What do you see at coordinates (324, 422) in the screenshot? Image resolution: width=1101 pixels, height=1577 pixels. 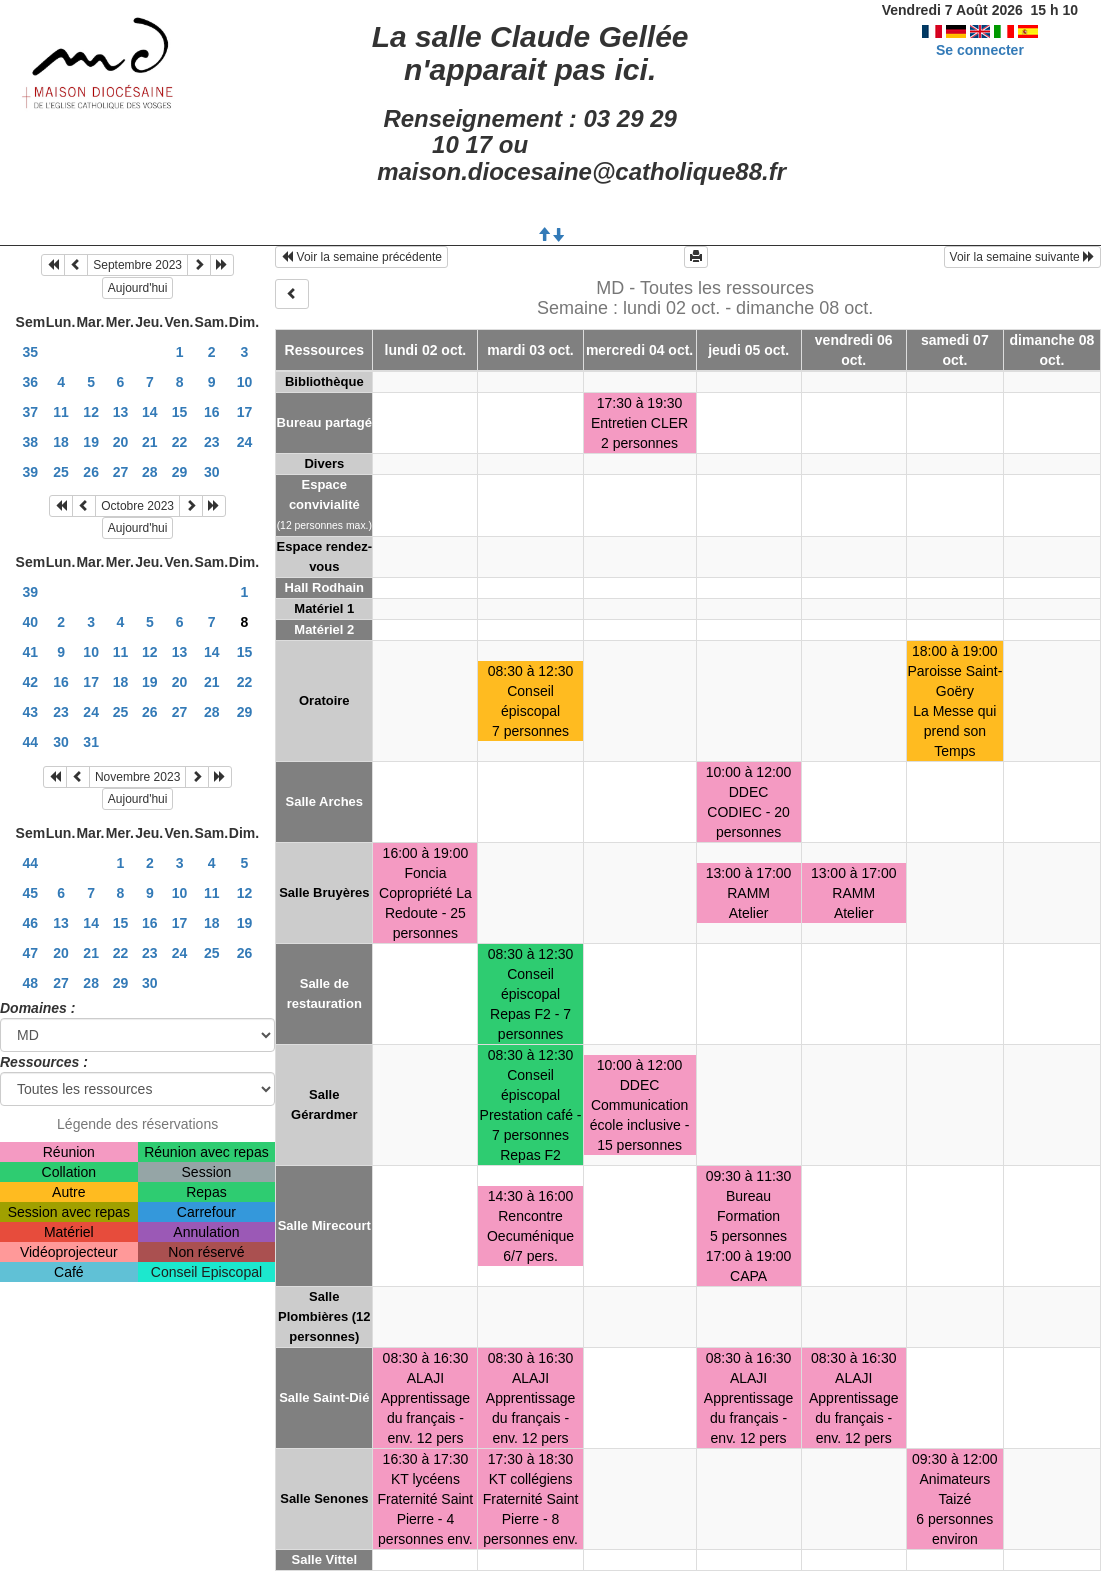 I see `Bureau partagé` at bounding box center [324, 422].